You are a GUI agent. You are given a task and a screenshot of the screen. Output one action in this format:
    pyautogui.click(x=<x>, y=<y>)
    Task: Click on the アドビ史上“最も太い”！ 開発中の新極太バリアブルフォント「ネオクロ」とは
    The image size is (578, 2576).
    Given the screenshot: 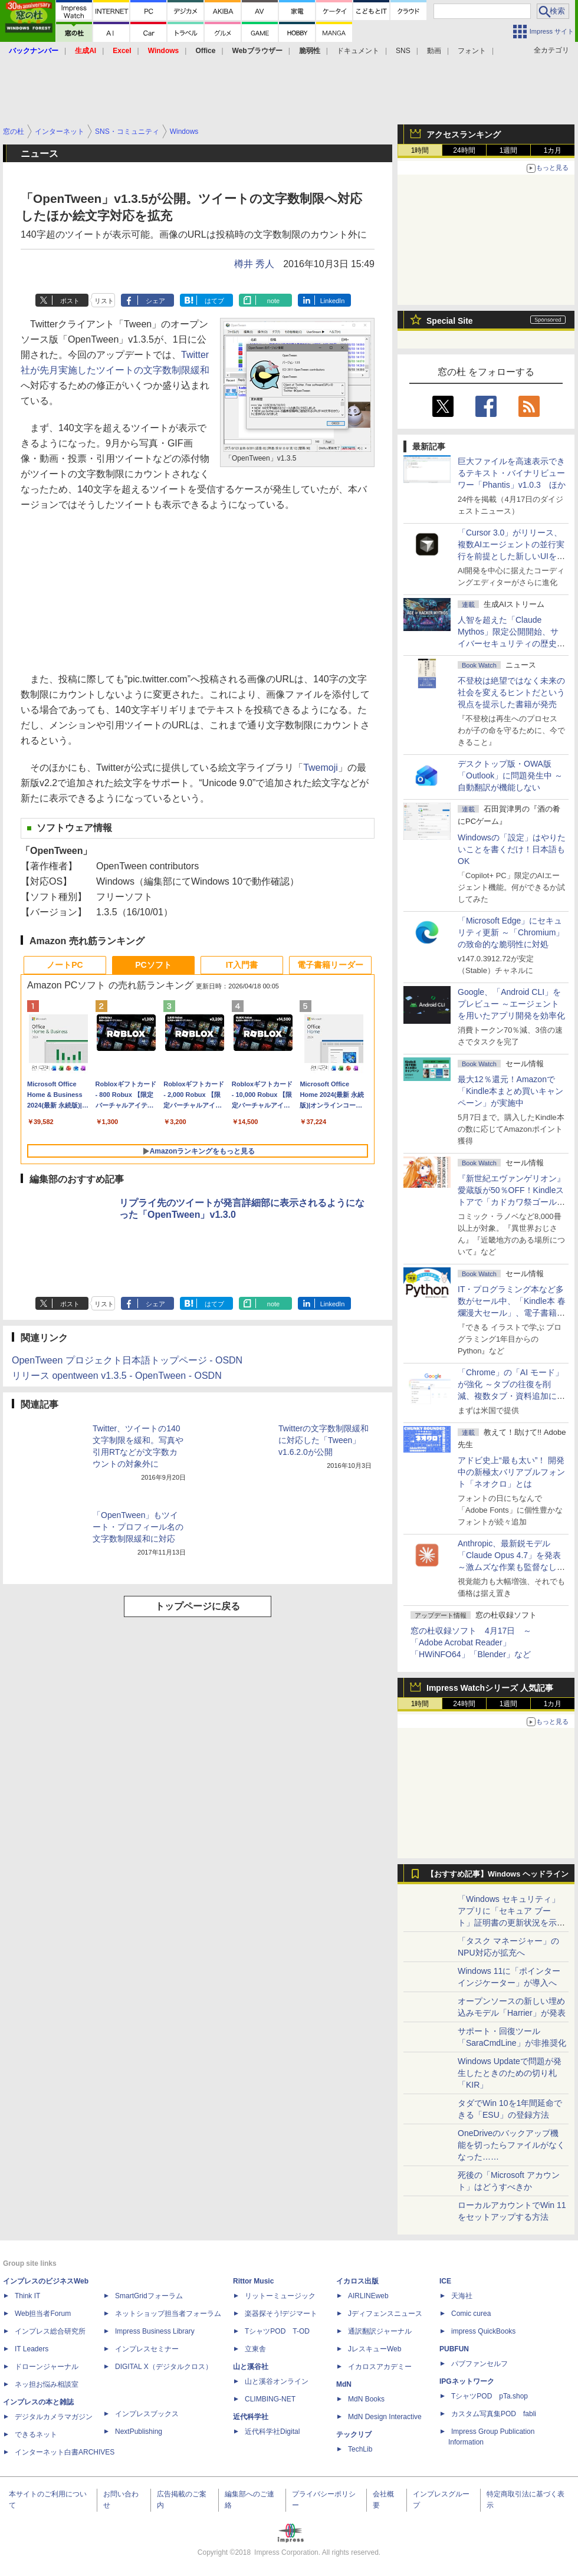 What is the action you would take?
    pyautogui.click(x=511, y=1472)
    